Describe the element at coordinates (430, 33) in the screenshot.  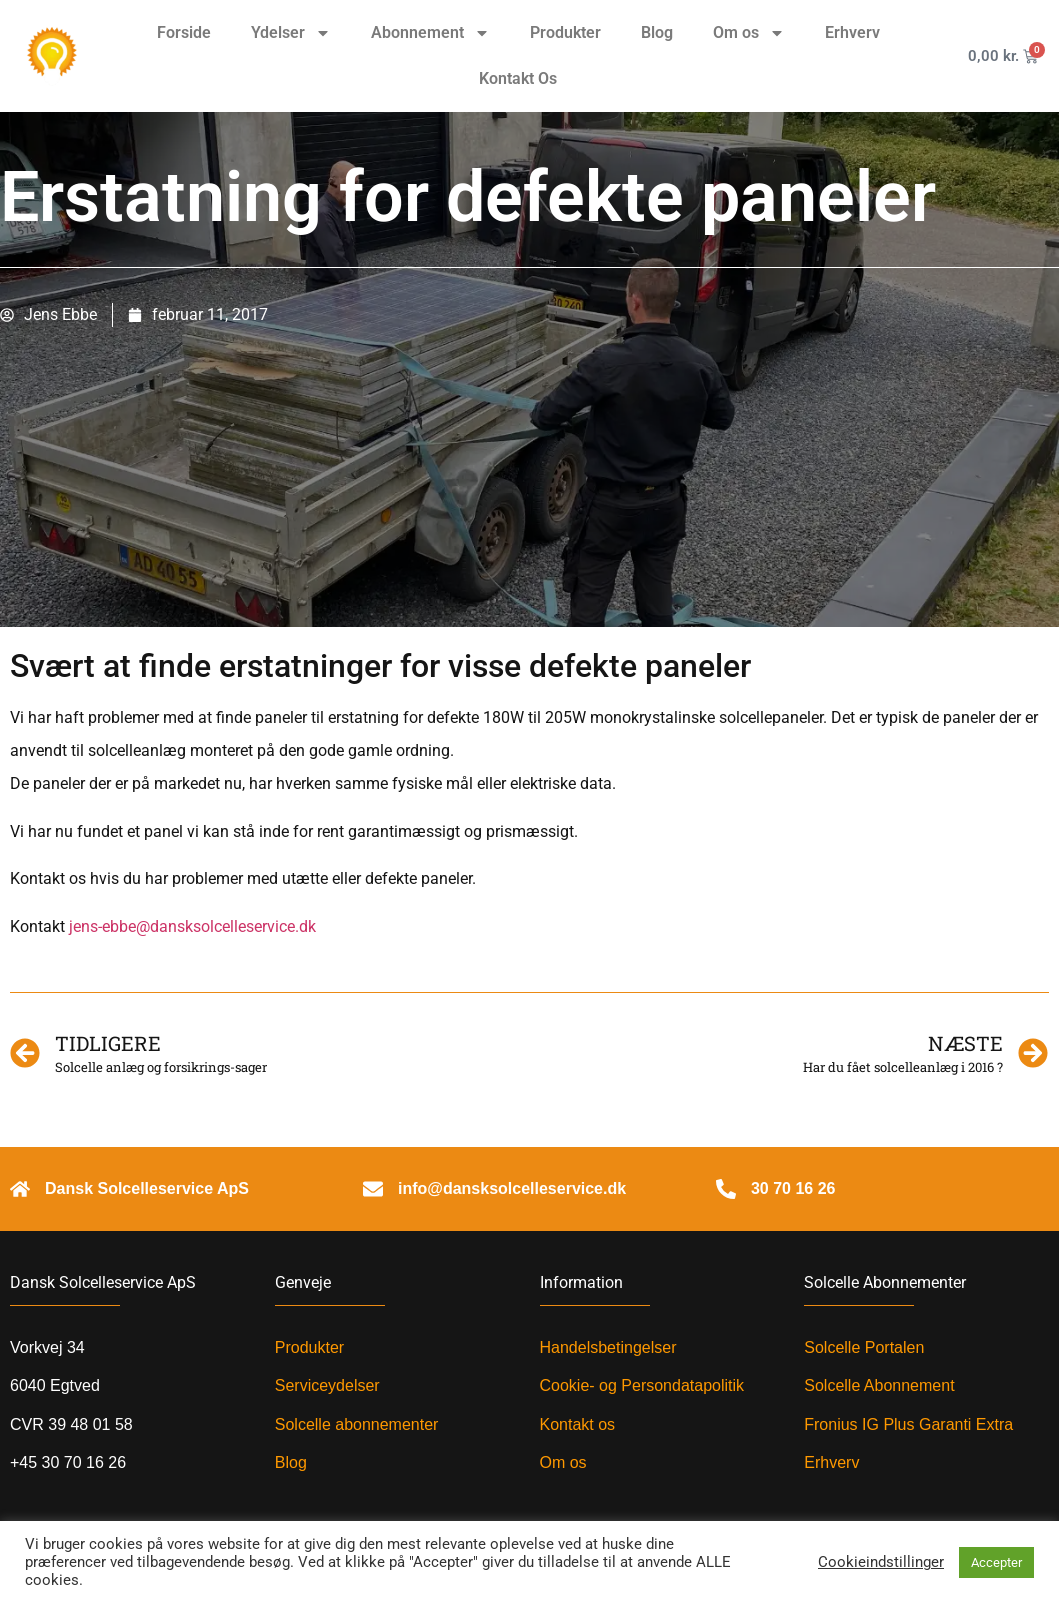
I see `Abonnement` at that location.